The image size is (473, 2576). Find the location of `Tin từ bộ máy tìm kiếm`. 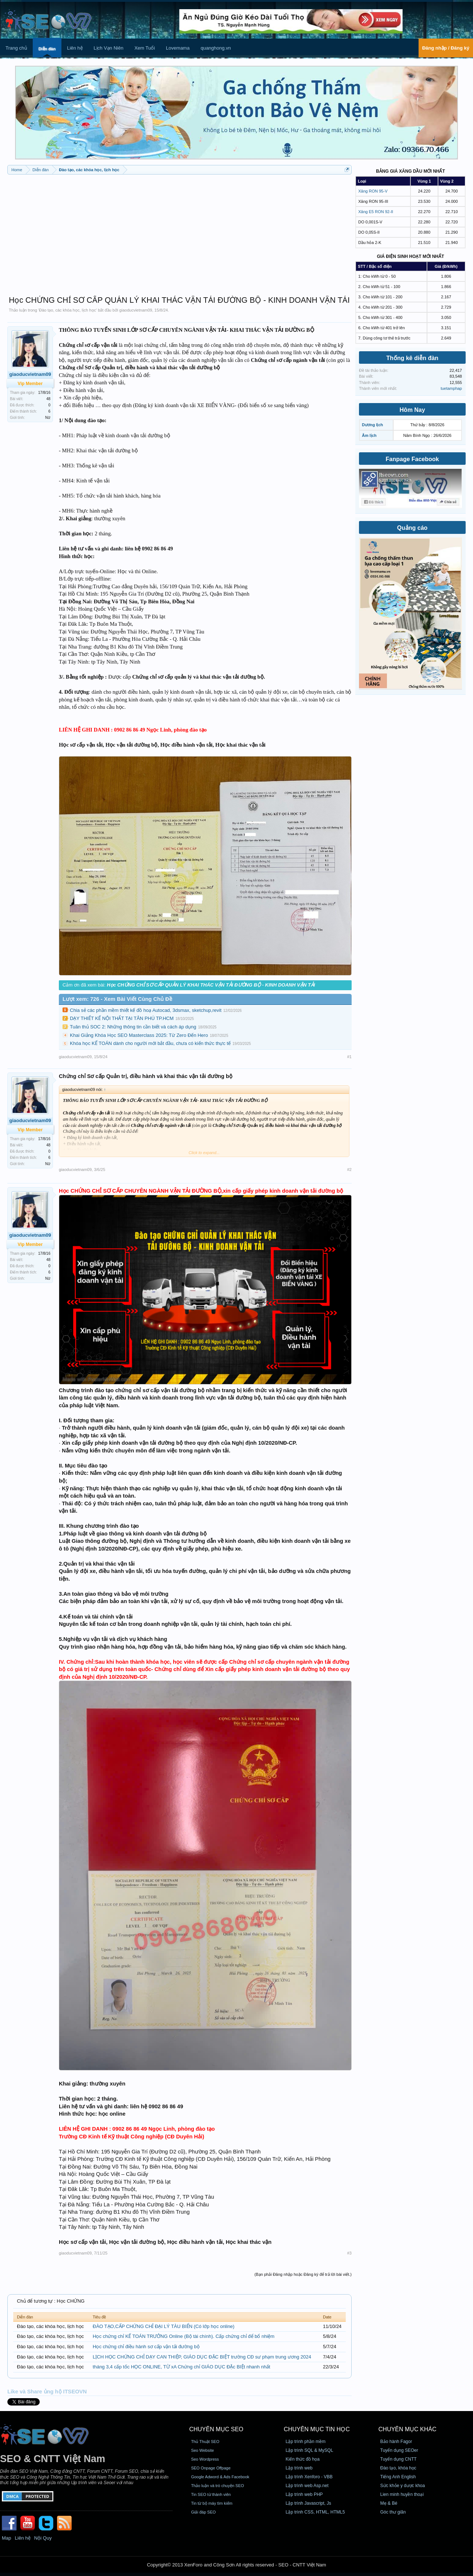

Tin từ bộ máy tìm kiếm is located at coordinates (211, 2503).